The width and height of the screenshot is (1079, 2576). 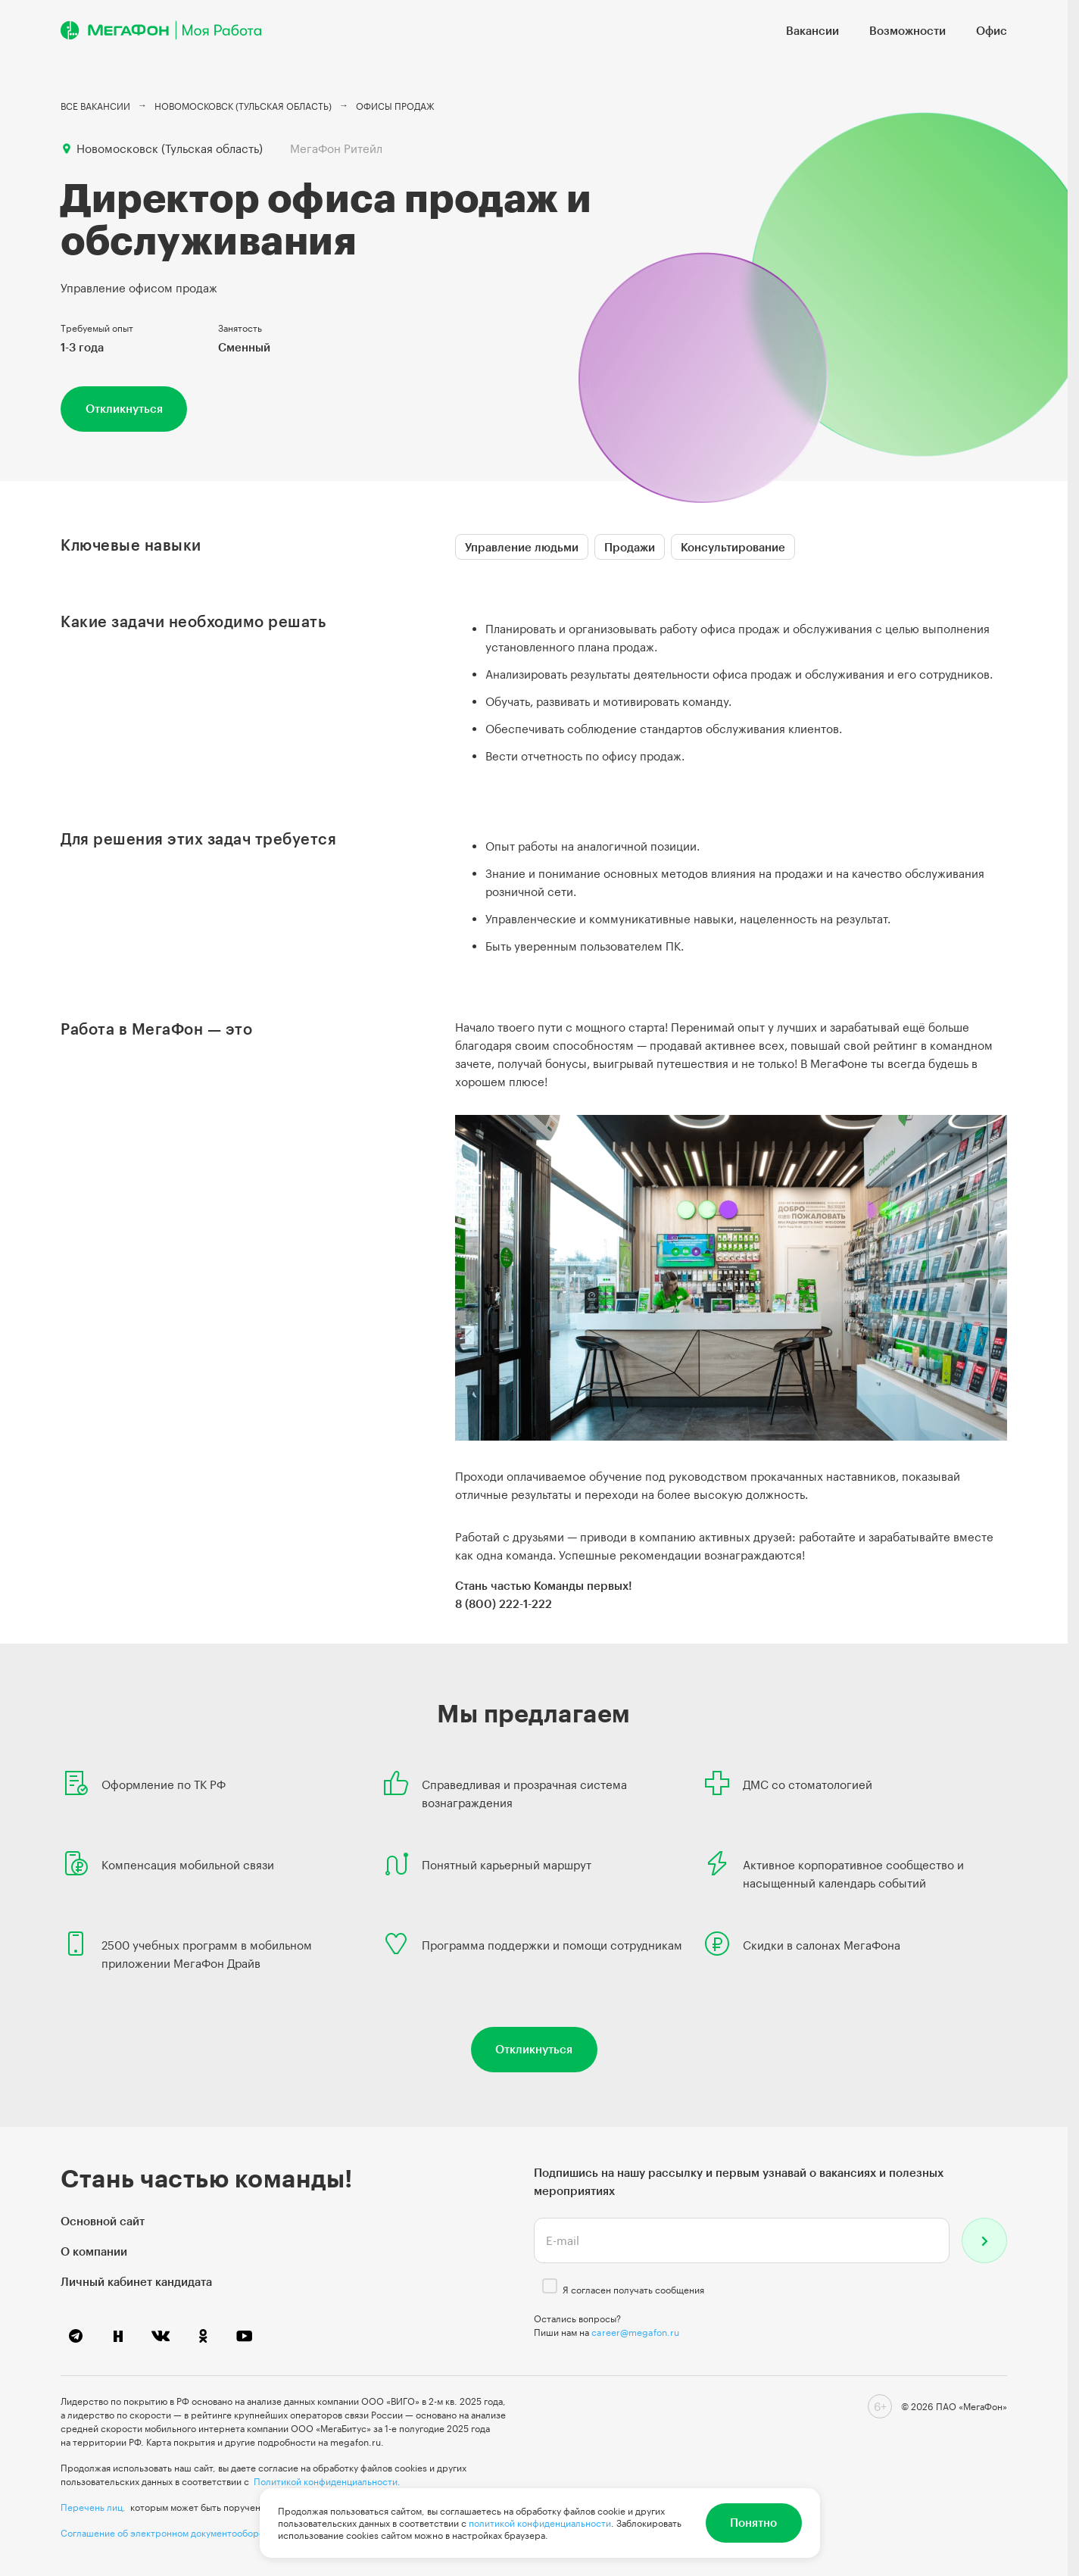 I want to click on политикой конфиденциальности, so click(x=540, y=2523).